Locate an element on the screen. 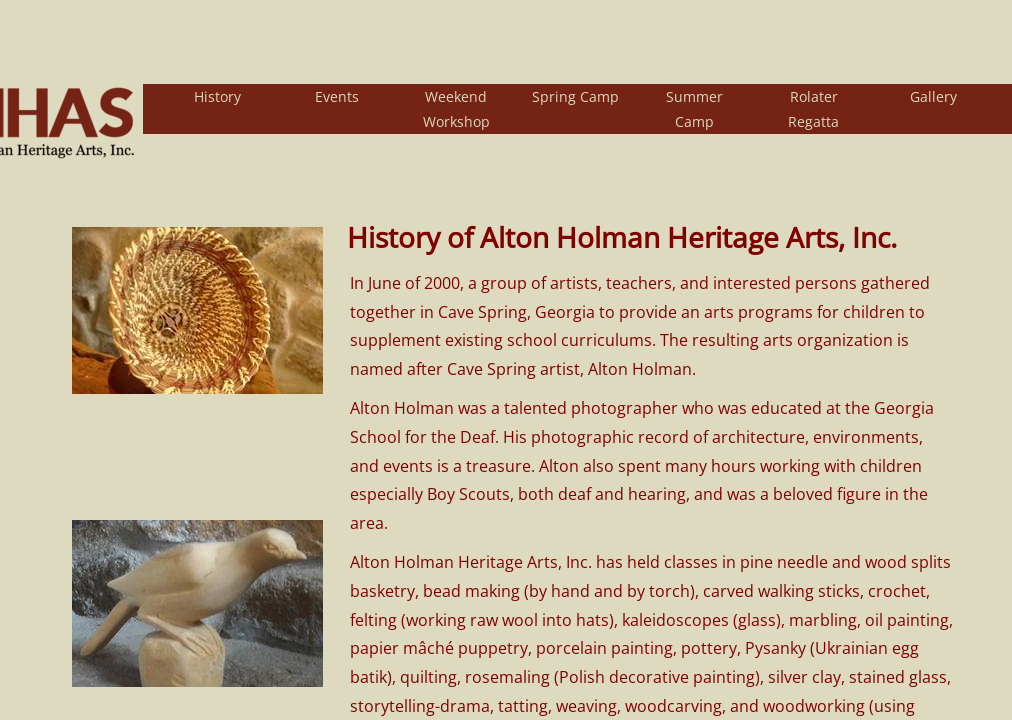 This screenshot has height=720, width=1012. Summer Camp is located at coordinates (694, 109).